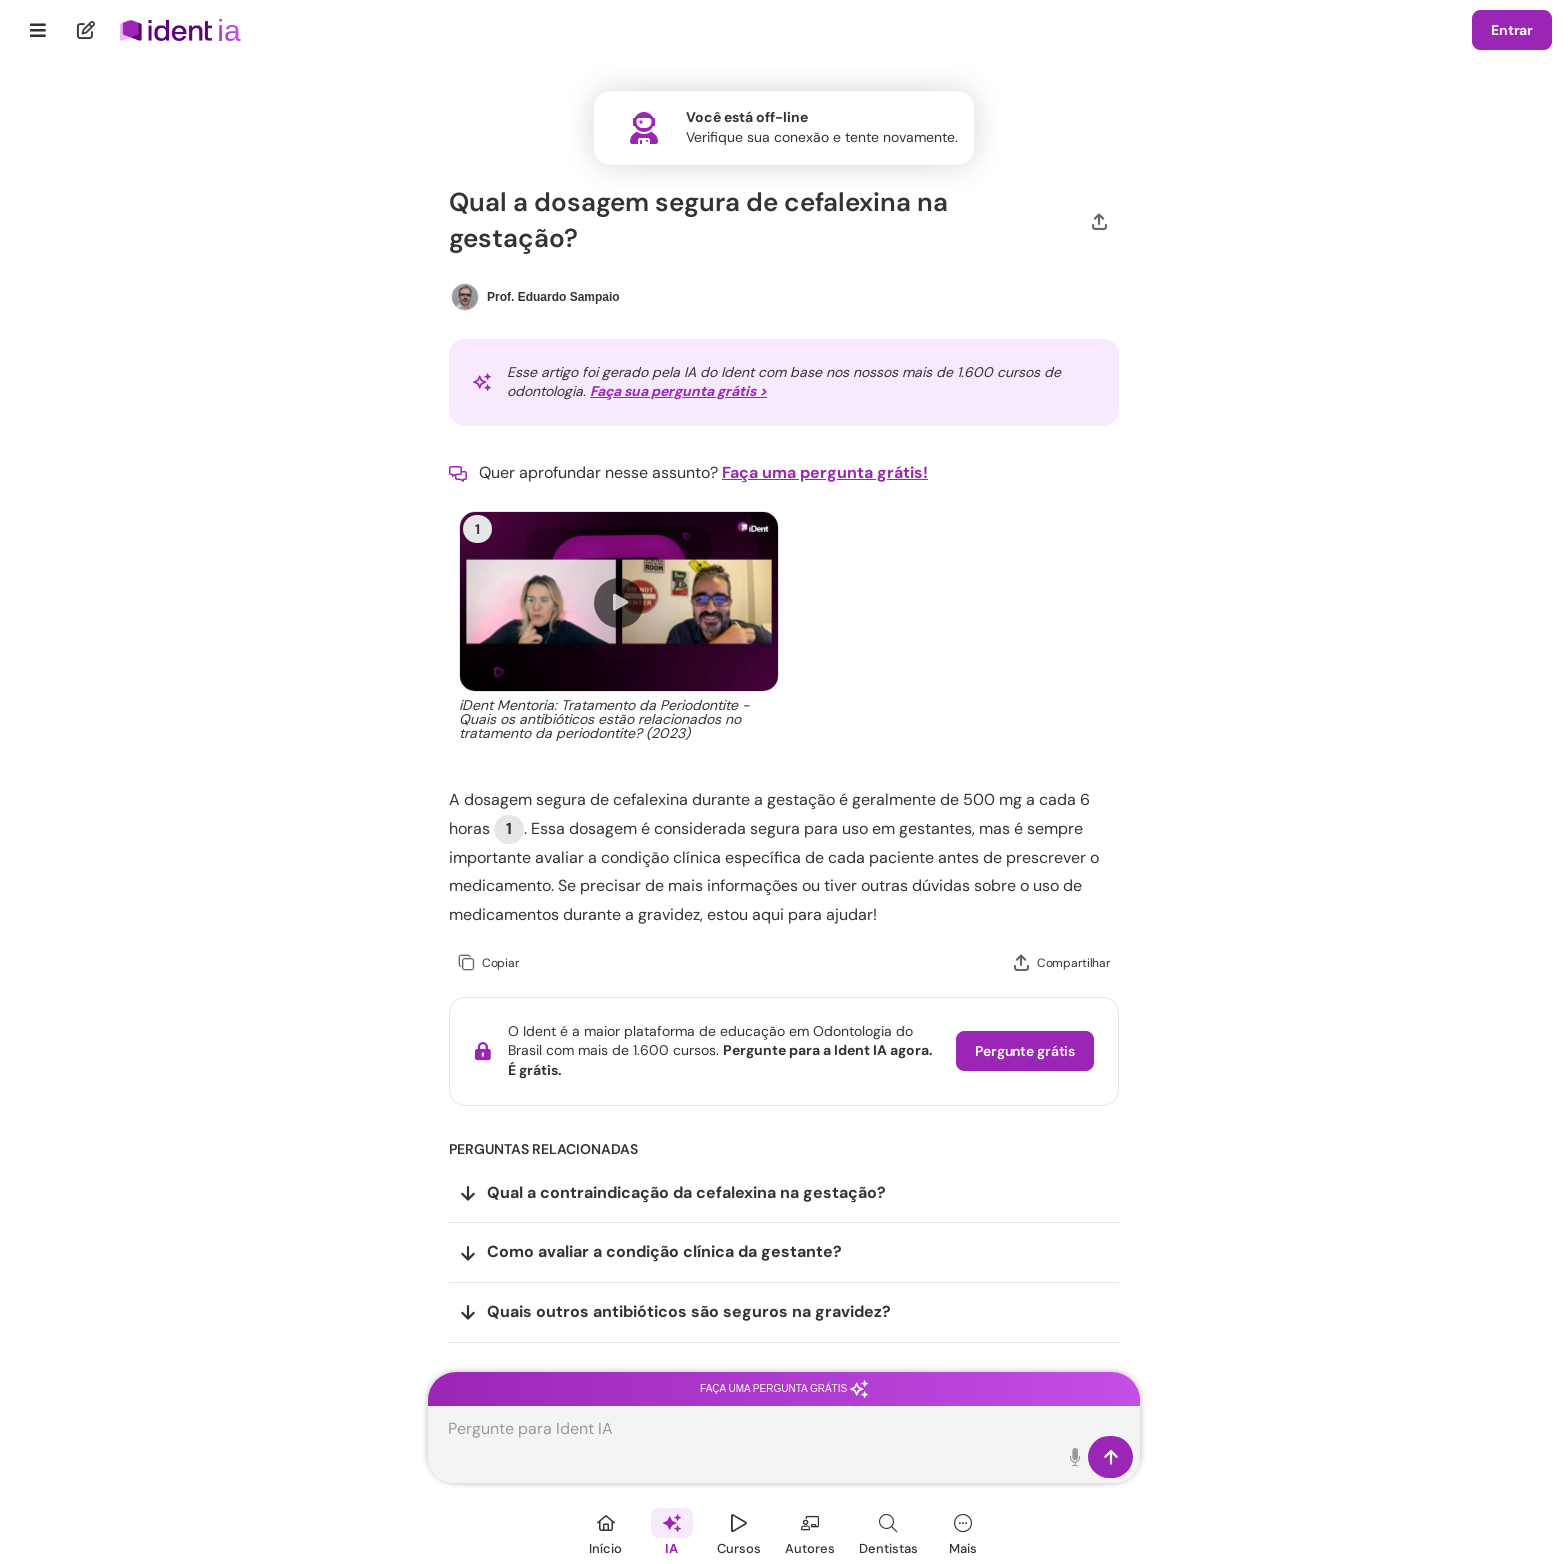  I want to click on Faça uma pergunta grátis, so click(784, 1388).